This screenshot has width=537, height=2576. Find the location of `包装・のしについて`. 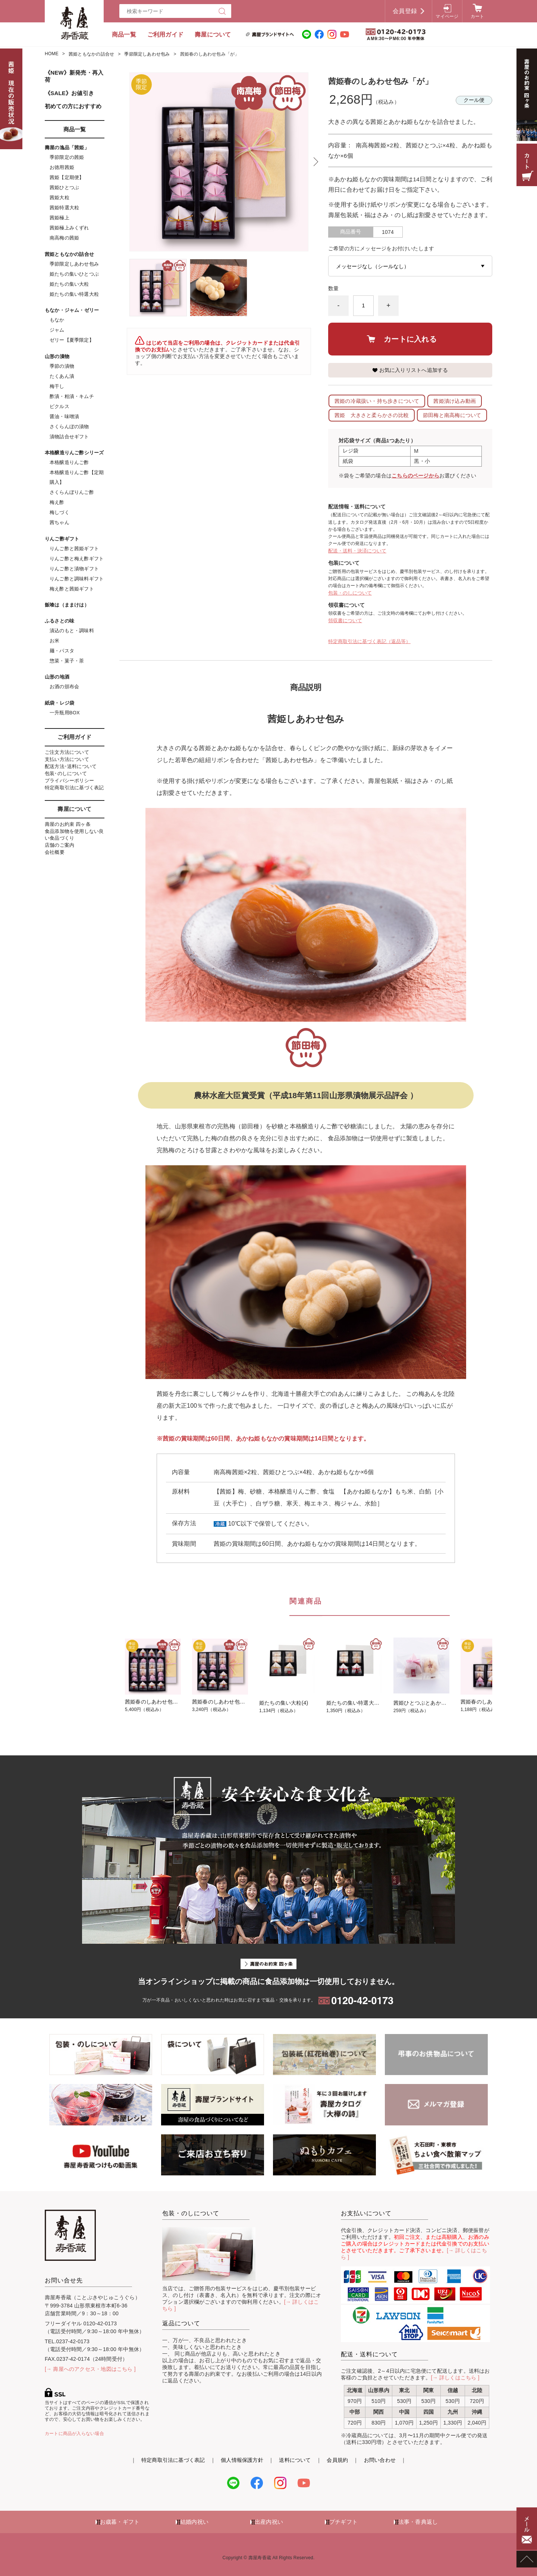

包装・のしについて is located at coordinates (350, 593).